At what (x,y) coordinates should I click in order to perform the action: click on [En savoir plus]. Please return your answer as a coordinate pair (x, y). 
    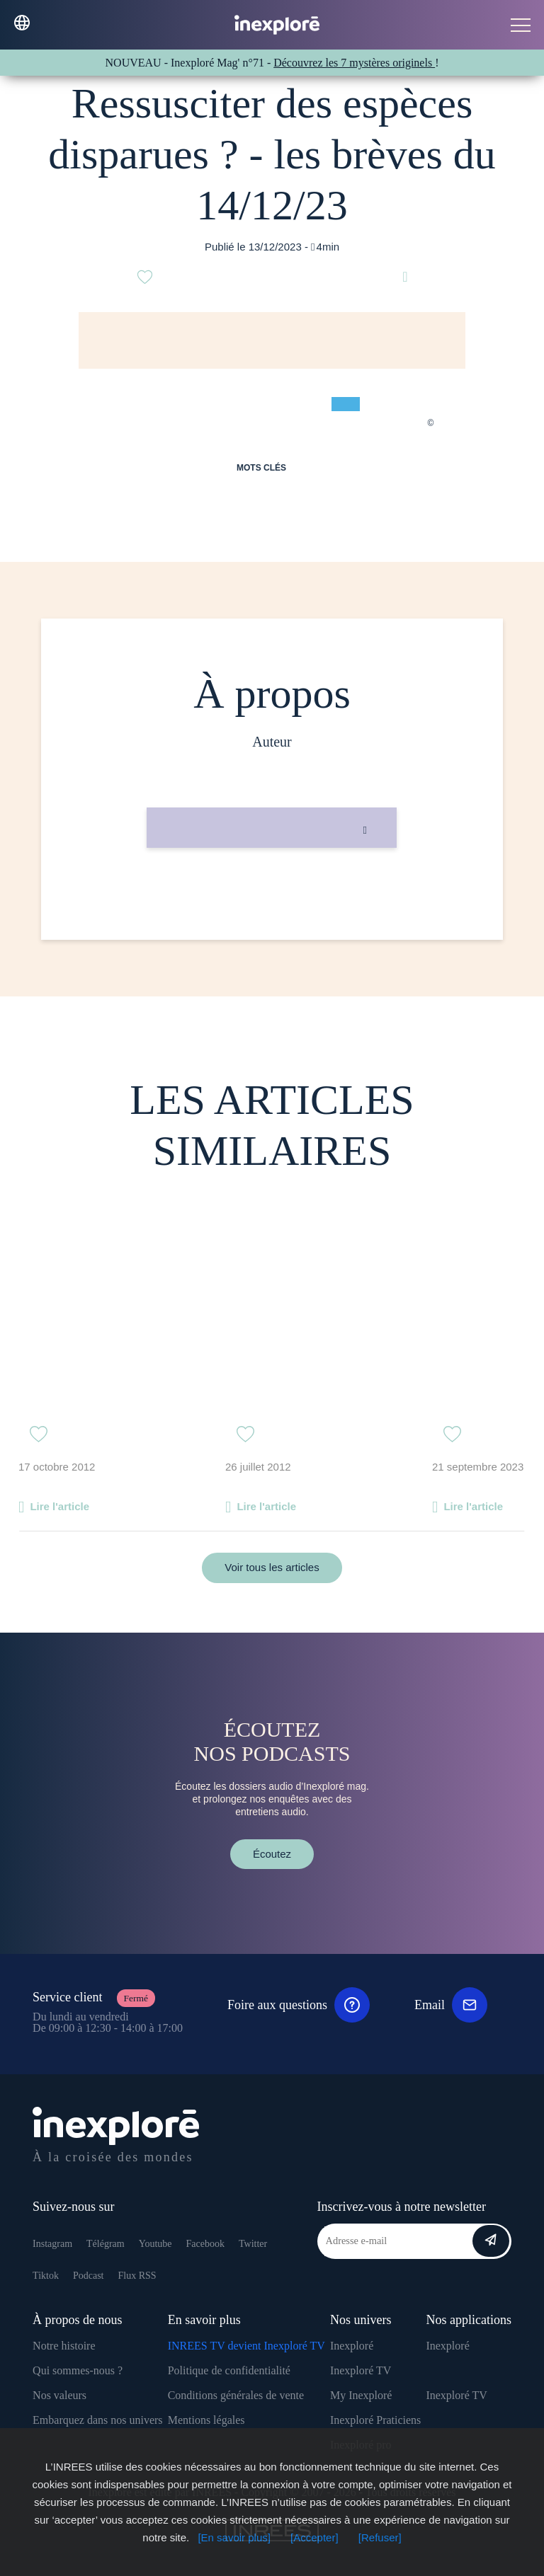
    Looking at the image, I should click on (234, 2537).